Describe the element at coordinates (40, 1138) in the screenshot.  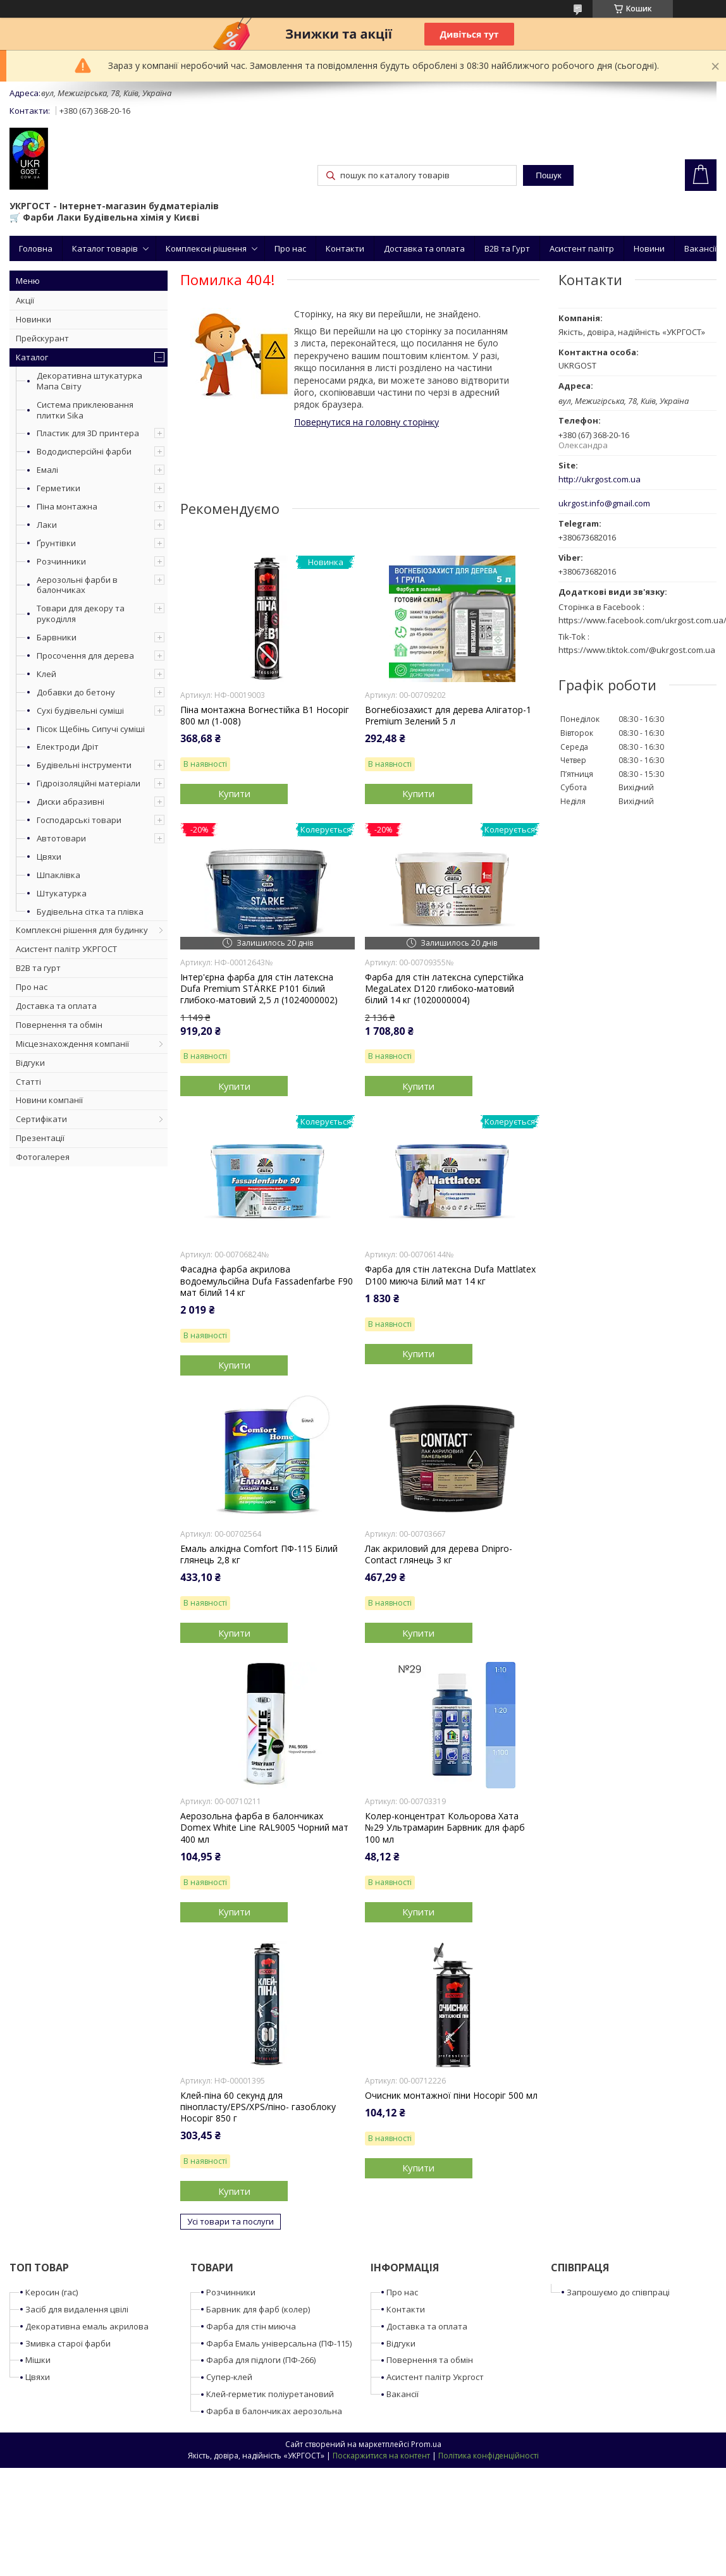
I see `Презентації` at that location.